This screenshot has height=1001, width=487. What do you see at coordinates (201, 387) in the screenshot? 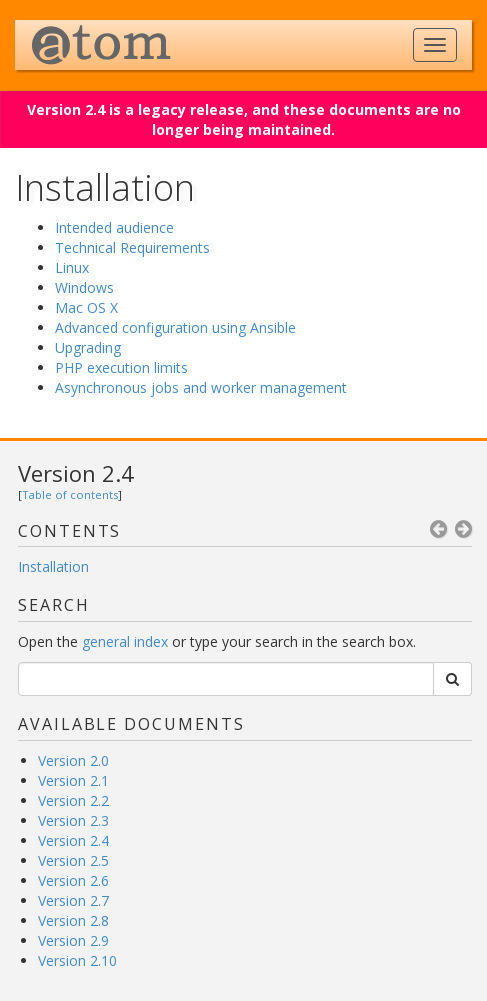
I see `Asynchronous jobs and worker management` at bounding box center [201, 387].